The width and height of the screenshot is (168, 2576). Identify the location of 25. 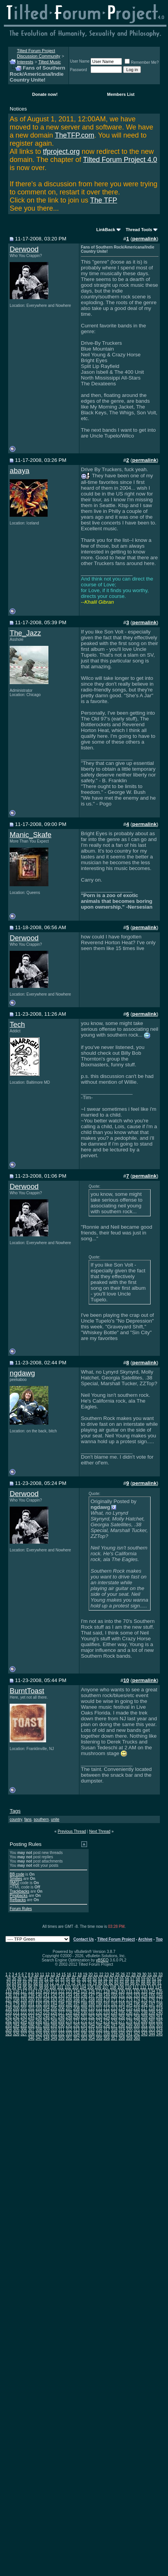
(117, 1974).